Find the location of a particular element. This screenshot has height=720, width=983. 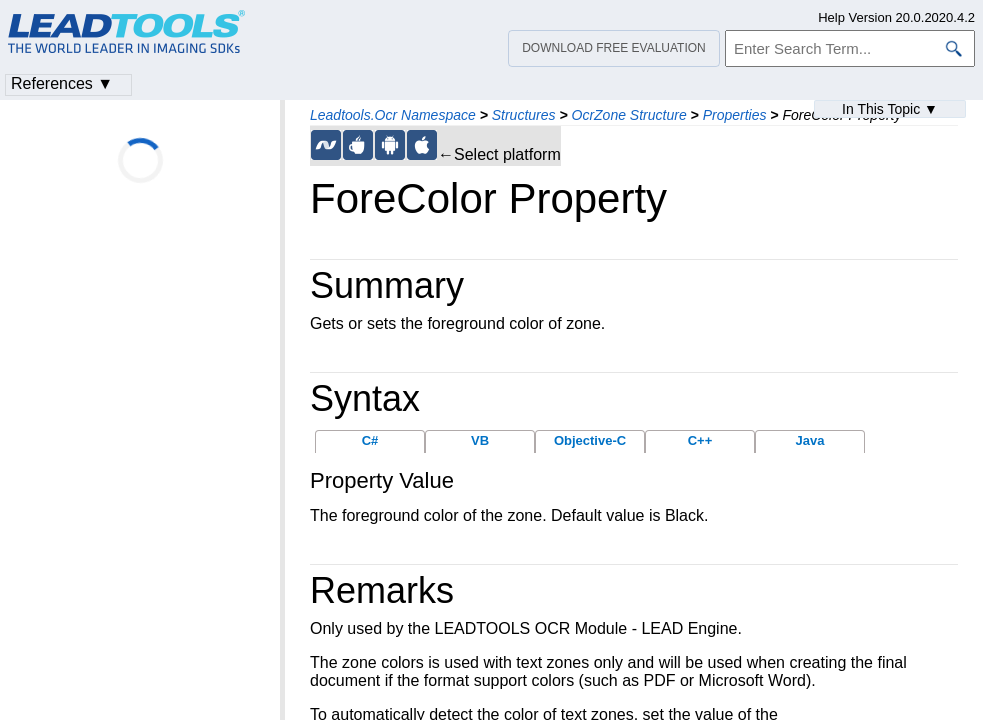

Objective-C is located at coordinates (590, 440).